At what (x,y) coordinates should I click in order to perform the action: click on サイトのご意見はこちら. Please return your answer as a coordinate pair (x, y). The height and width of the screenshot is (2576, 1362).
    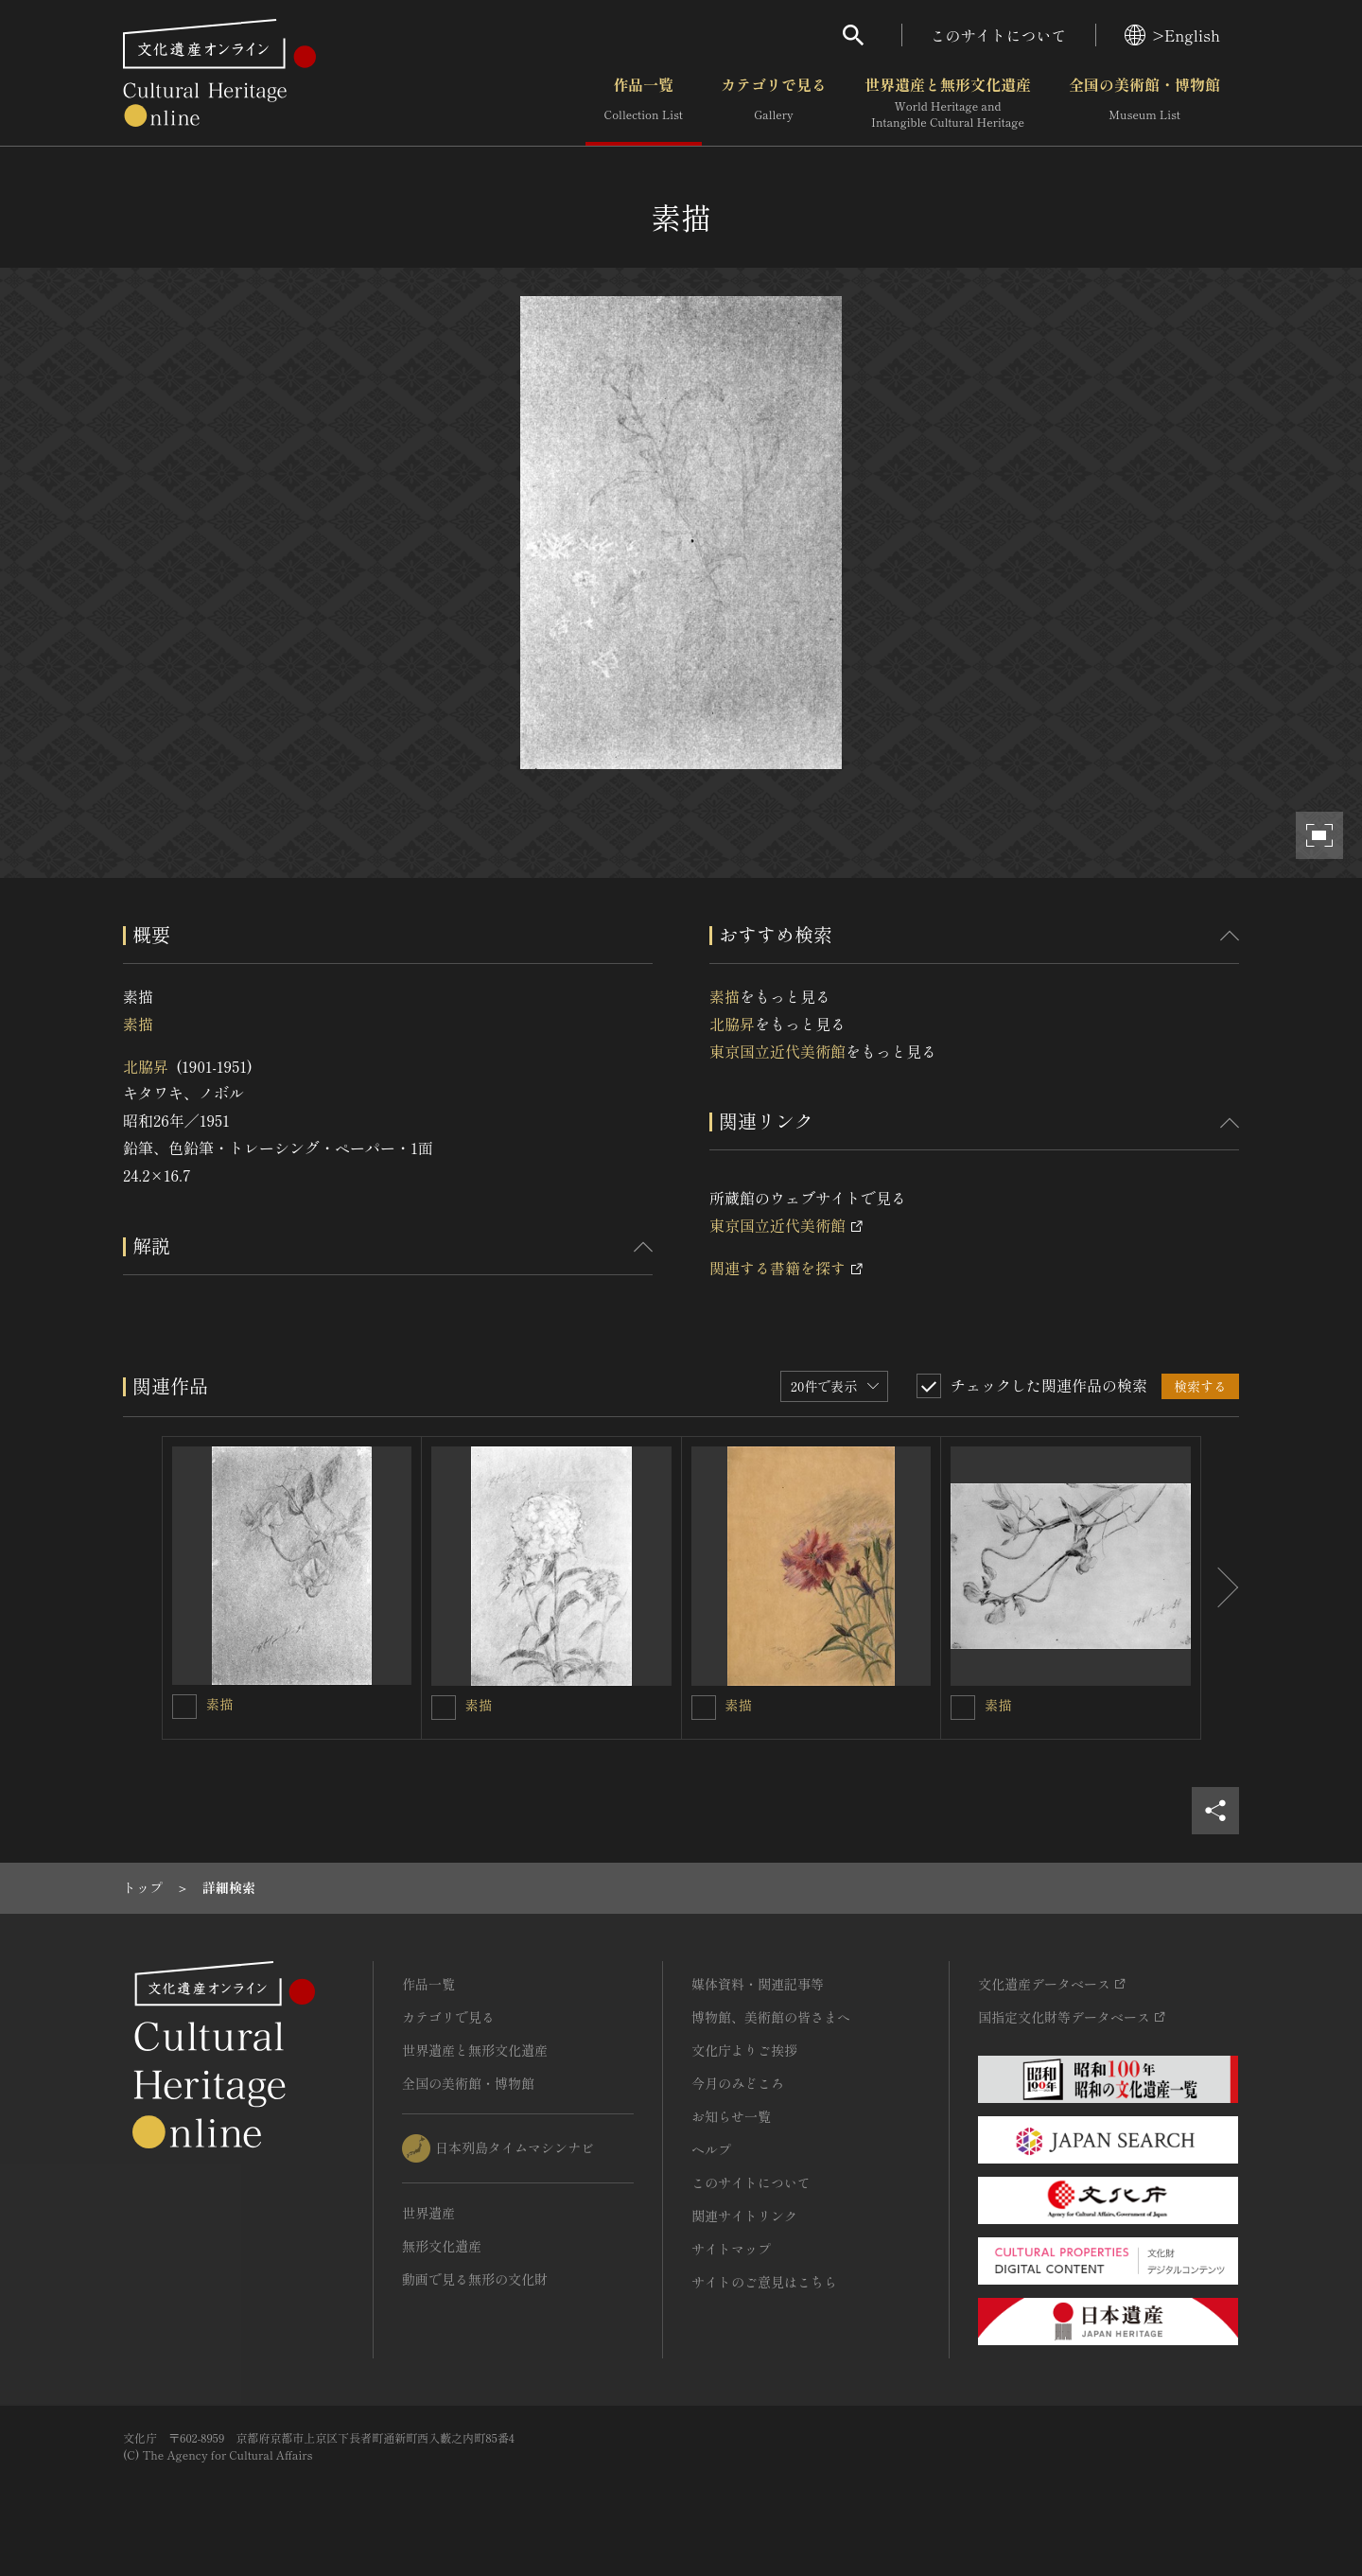
    Looking at the image, I should click on (764, 2281).